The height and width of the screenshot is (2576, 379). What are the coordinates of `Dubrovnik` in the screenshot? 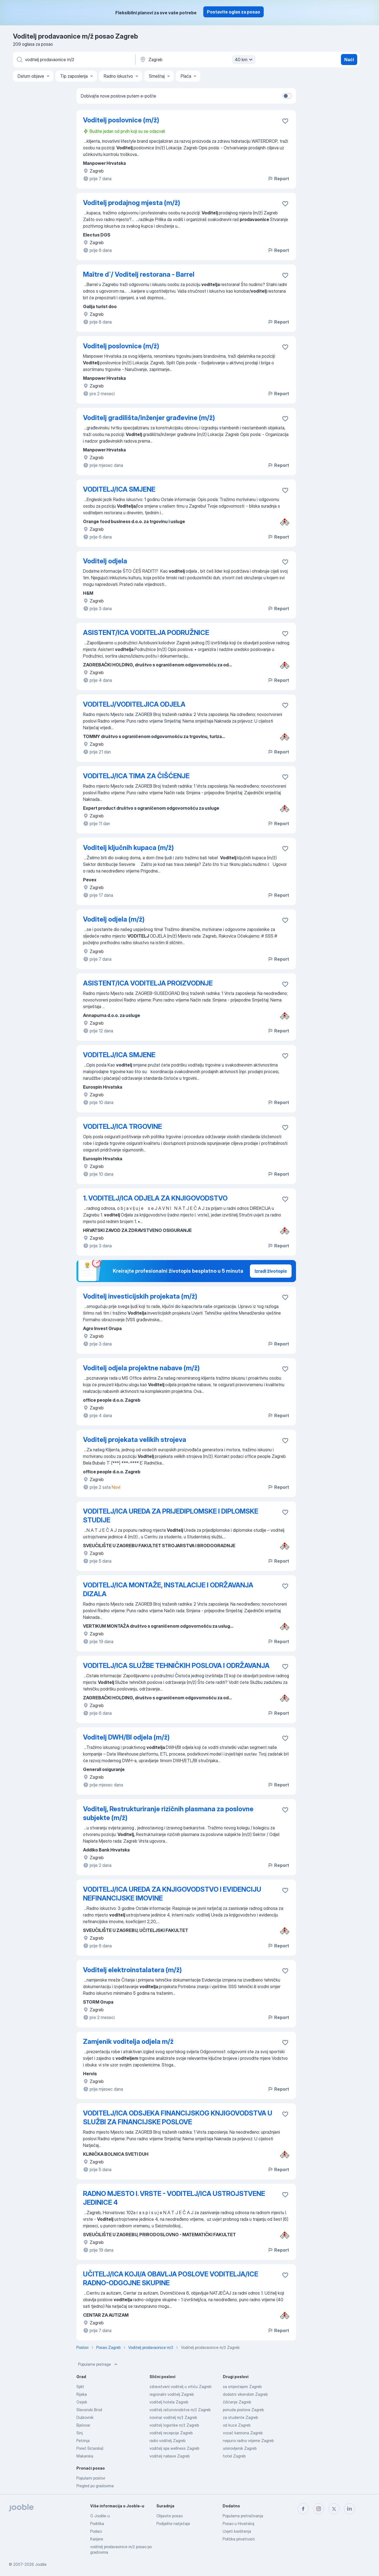 It's located at (85, 2417).